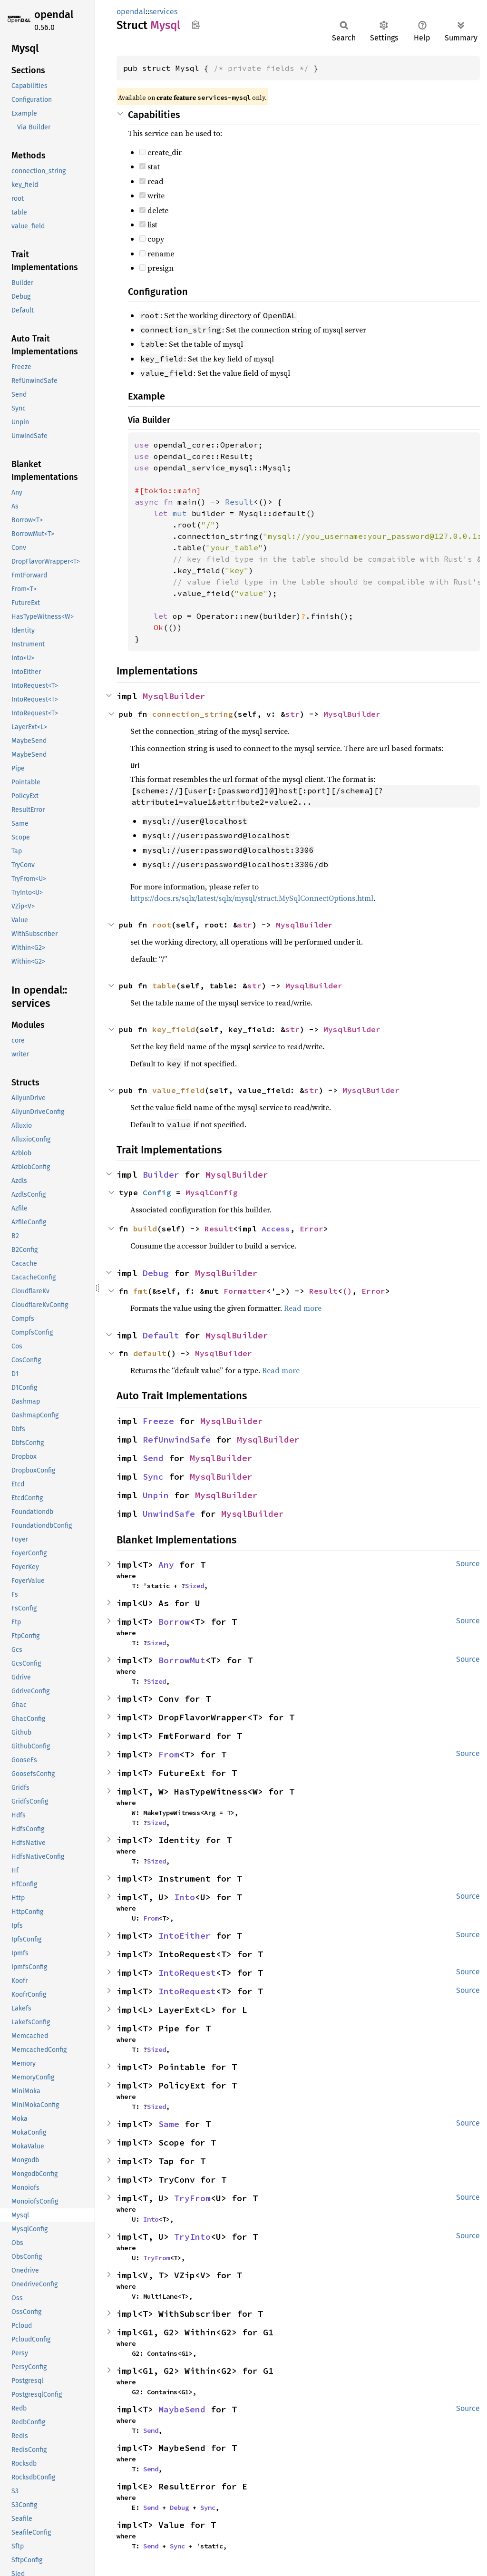 The image size is (487, 2576). Describe the element at coordinates (156, 1273) in the screenshot. I see `Debug` at that location.